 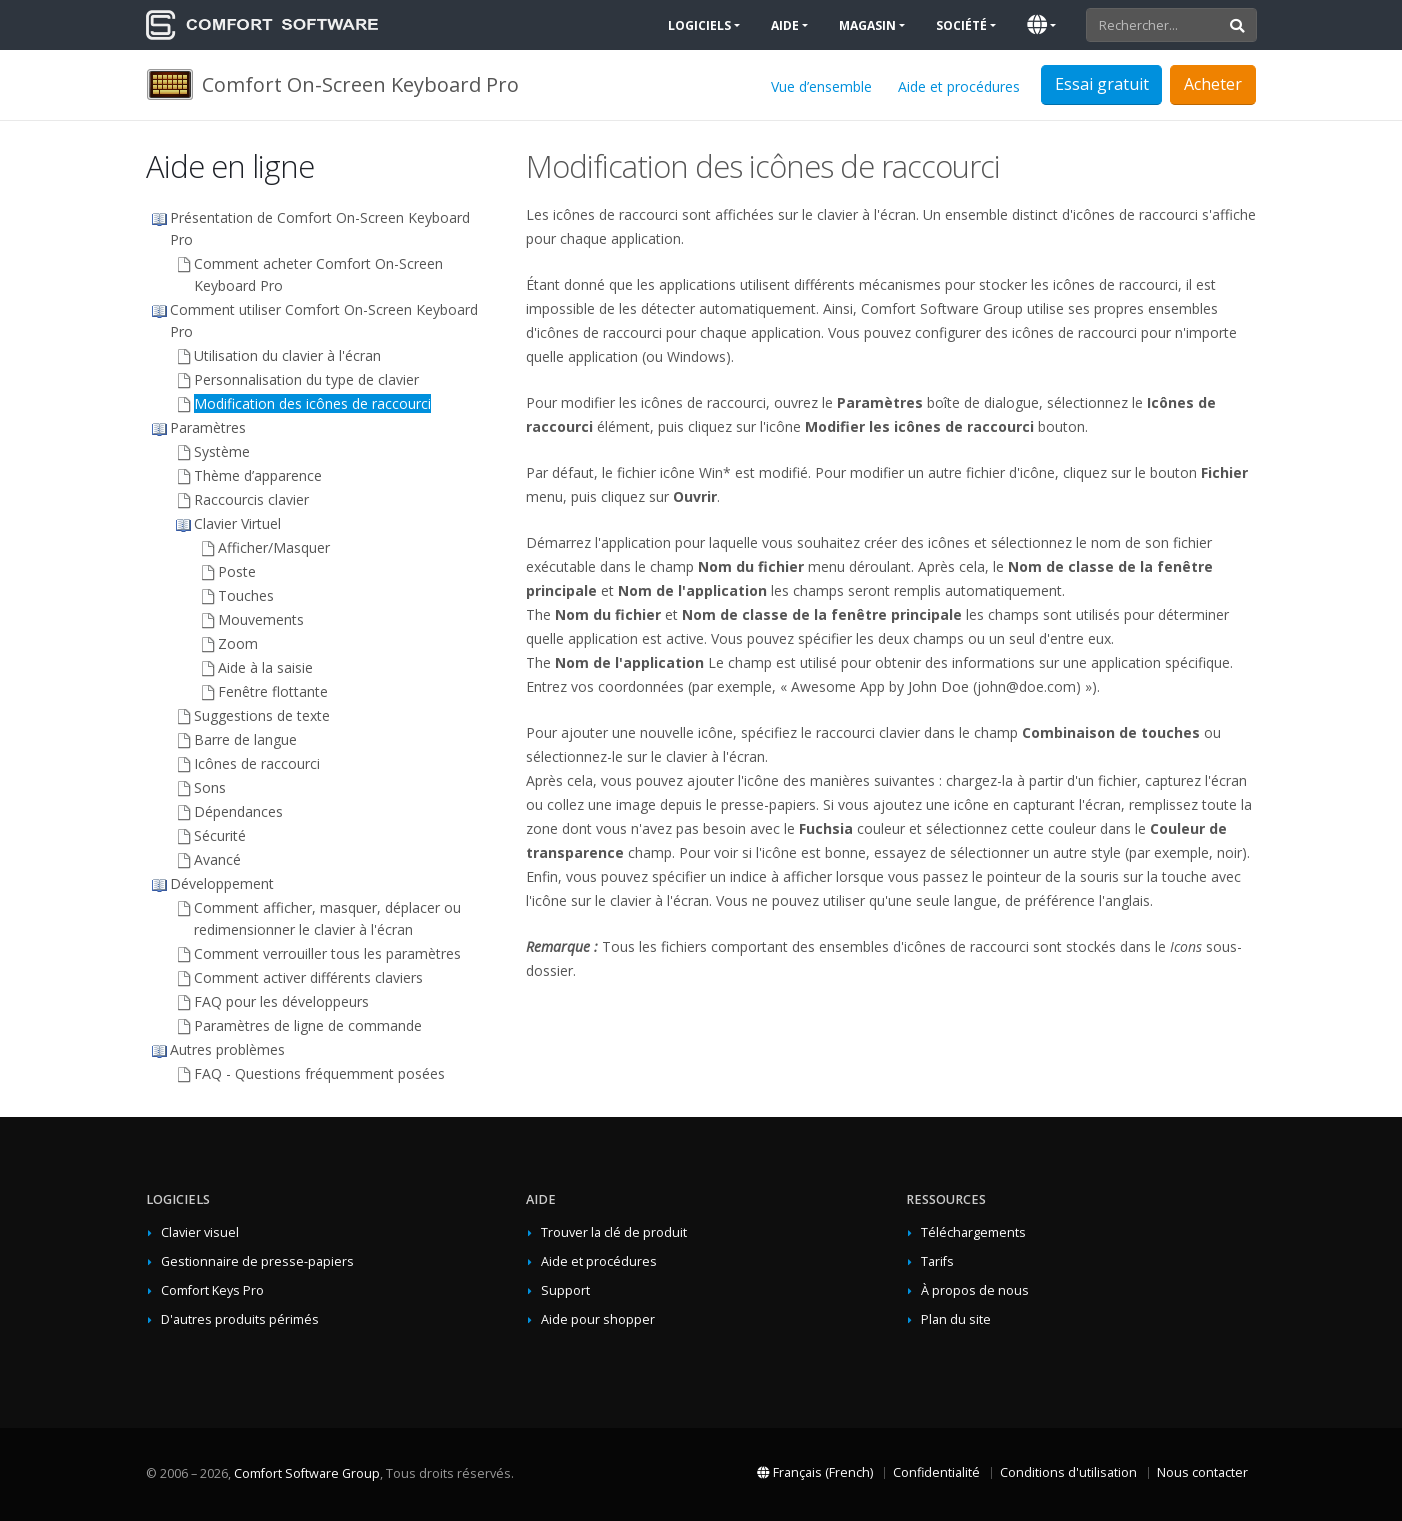 What do you see at coordinates (975, 1290) in the screenshot?
I see `À propos de nous` at bounding box center [975, 1290].